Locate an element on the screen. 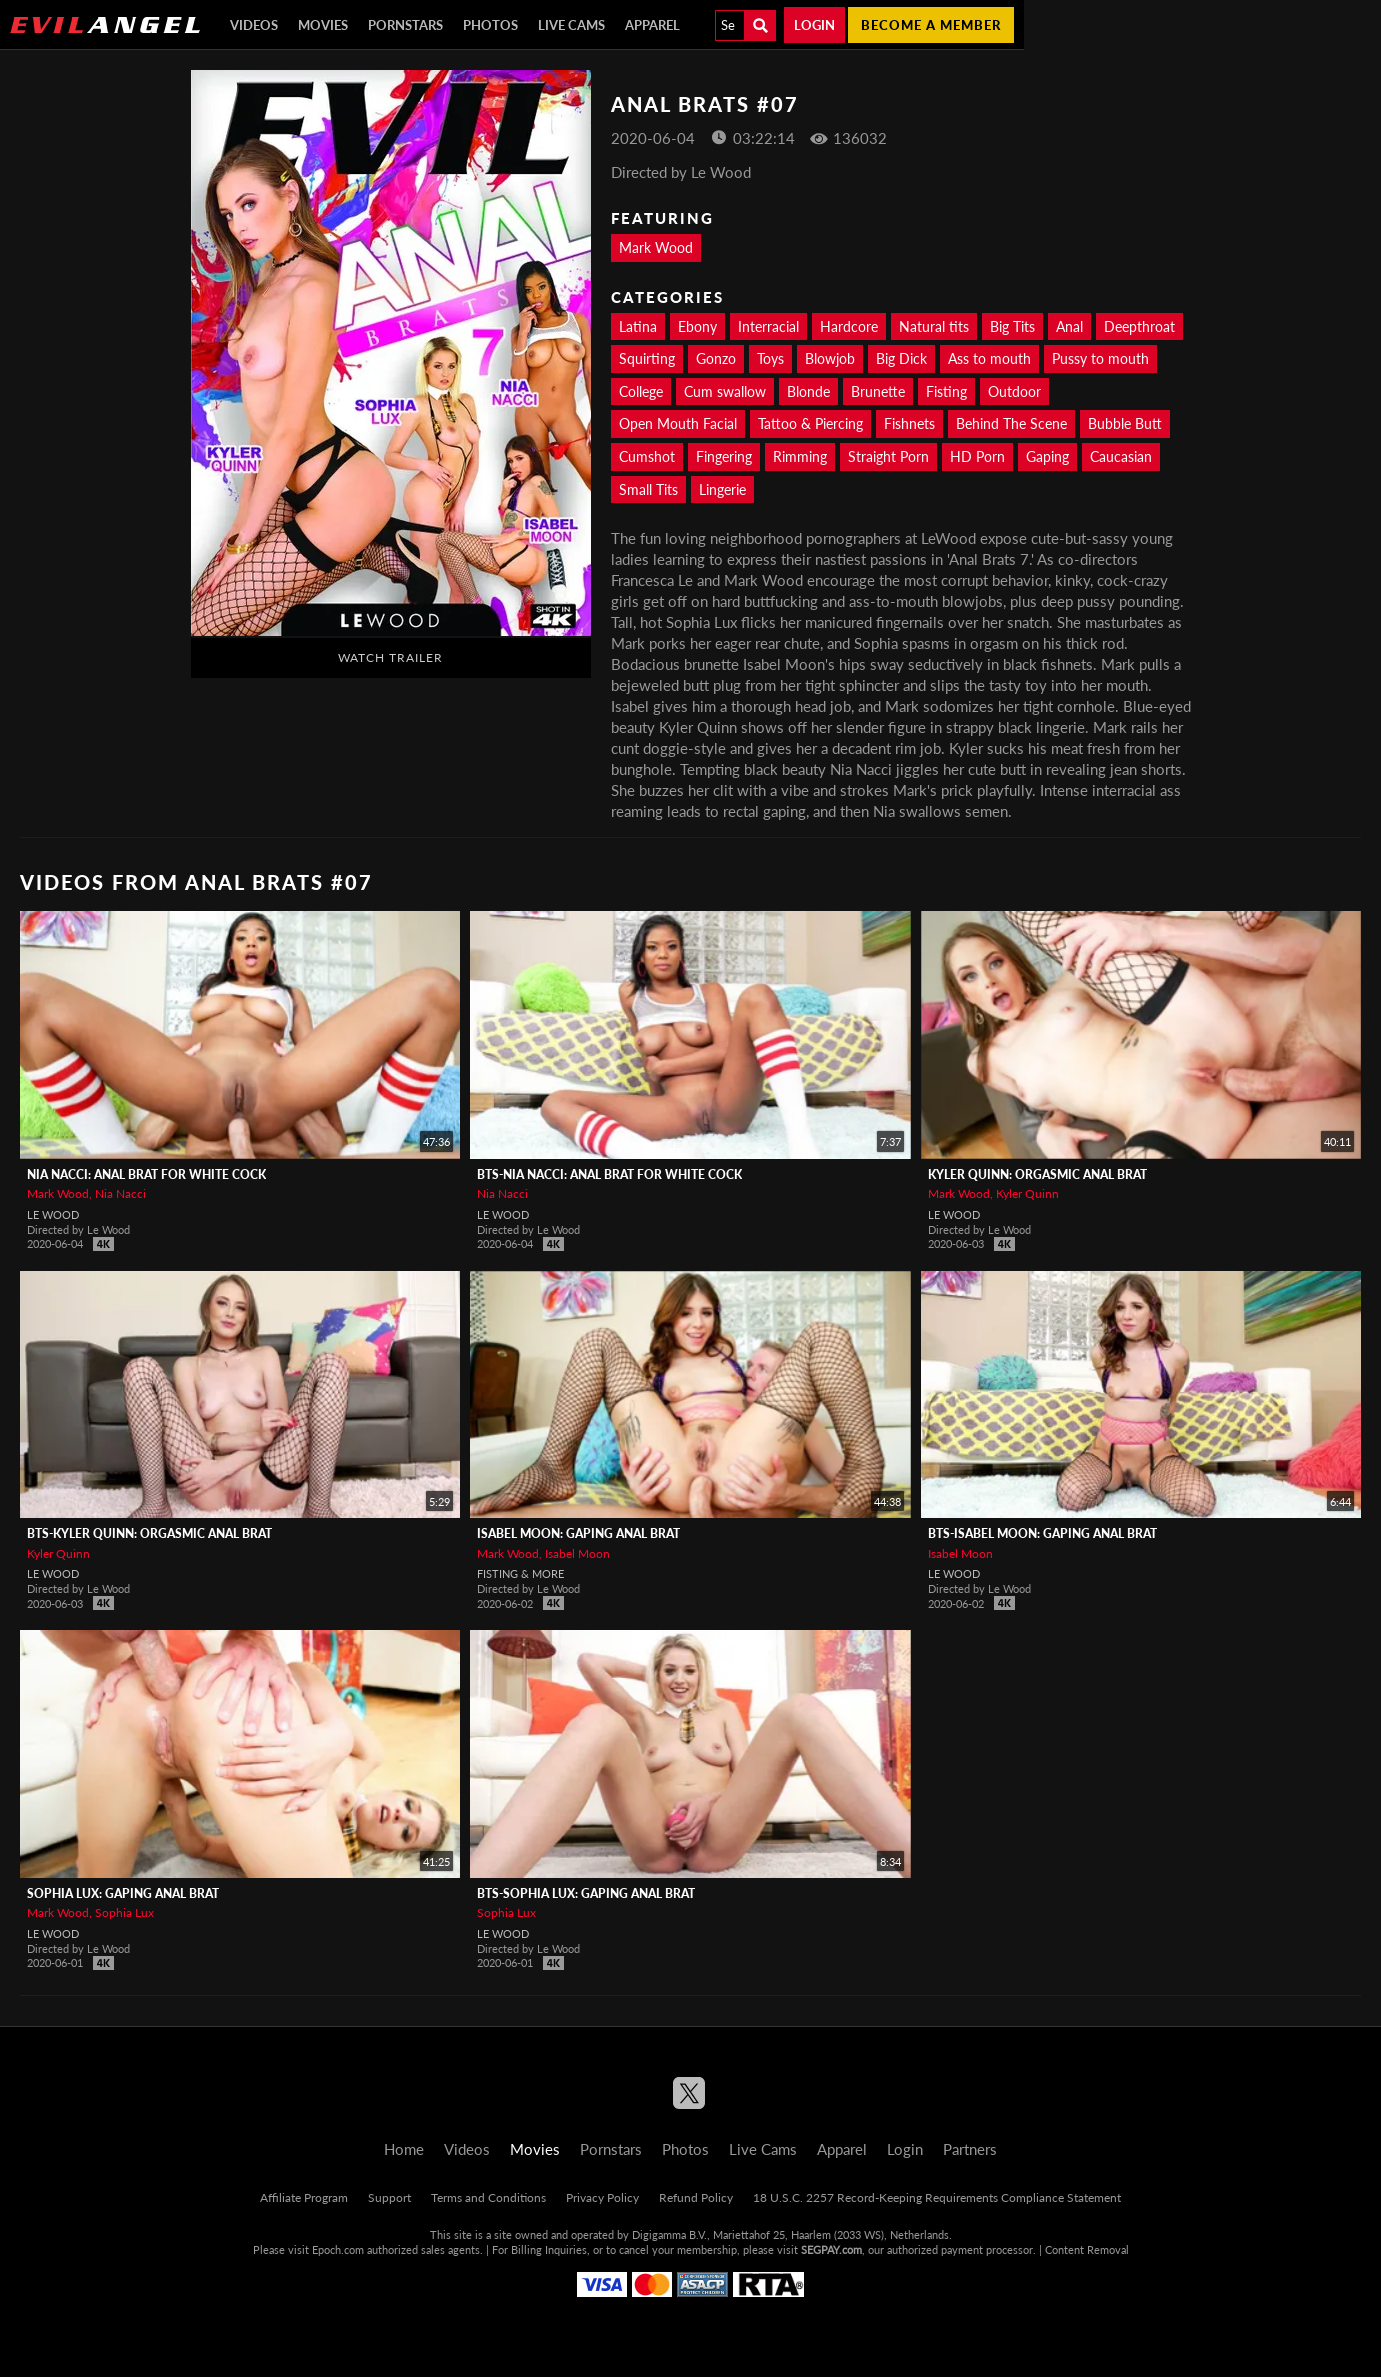 This screenshot has height=2377, width=1381. Fishnets is located at coordinates (909, 423).